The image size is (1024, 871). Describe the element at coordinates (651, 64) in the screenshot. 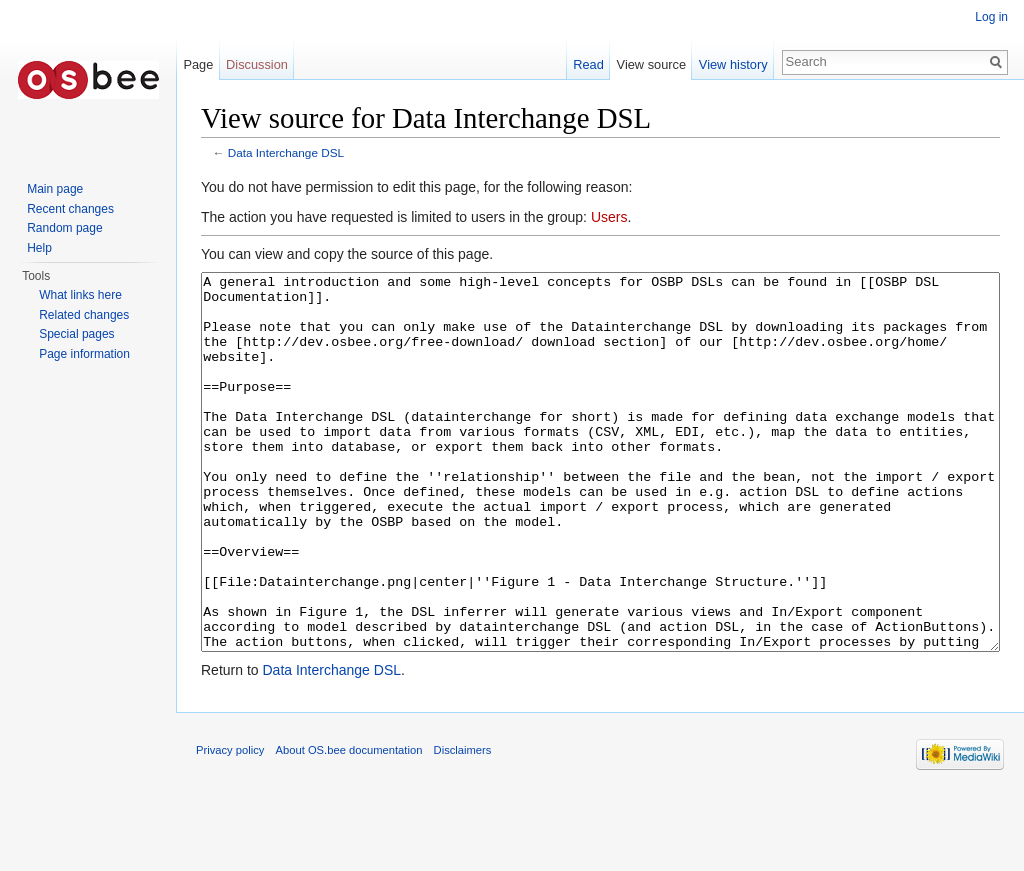

I see `View source` at that location.